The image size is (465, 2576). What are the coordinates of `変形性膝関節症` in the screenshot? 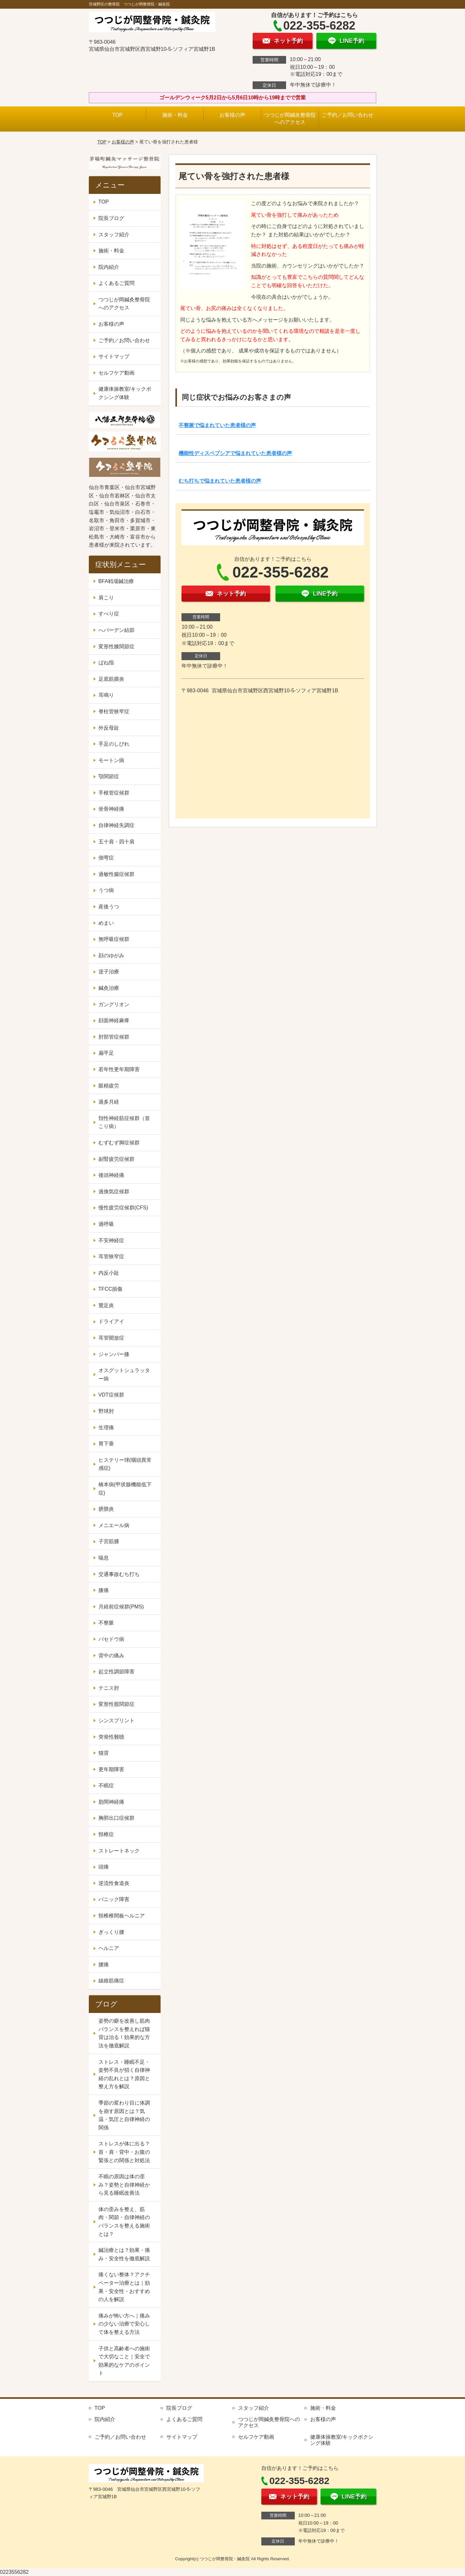 It's located at (116, 646).